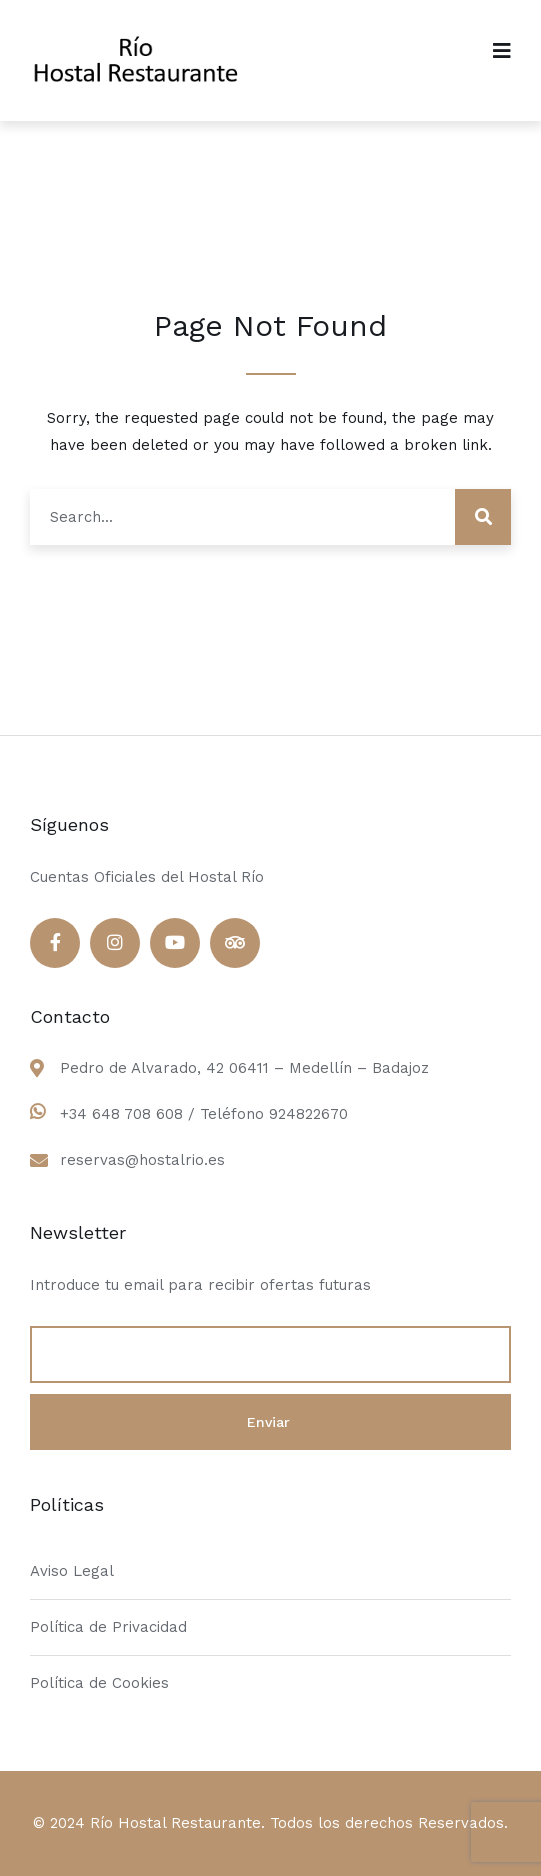 The height and width of the screenshot is (1876, 541). Describe the element at coordinates (142, 1160) in the screenshot. I see `reservas@hostalrio.es` at that location.